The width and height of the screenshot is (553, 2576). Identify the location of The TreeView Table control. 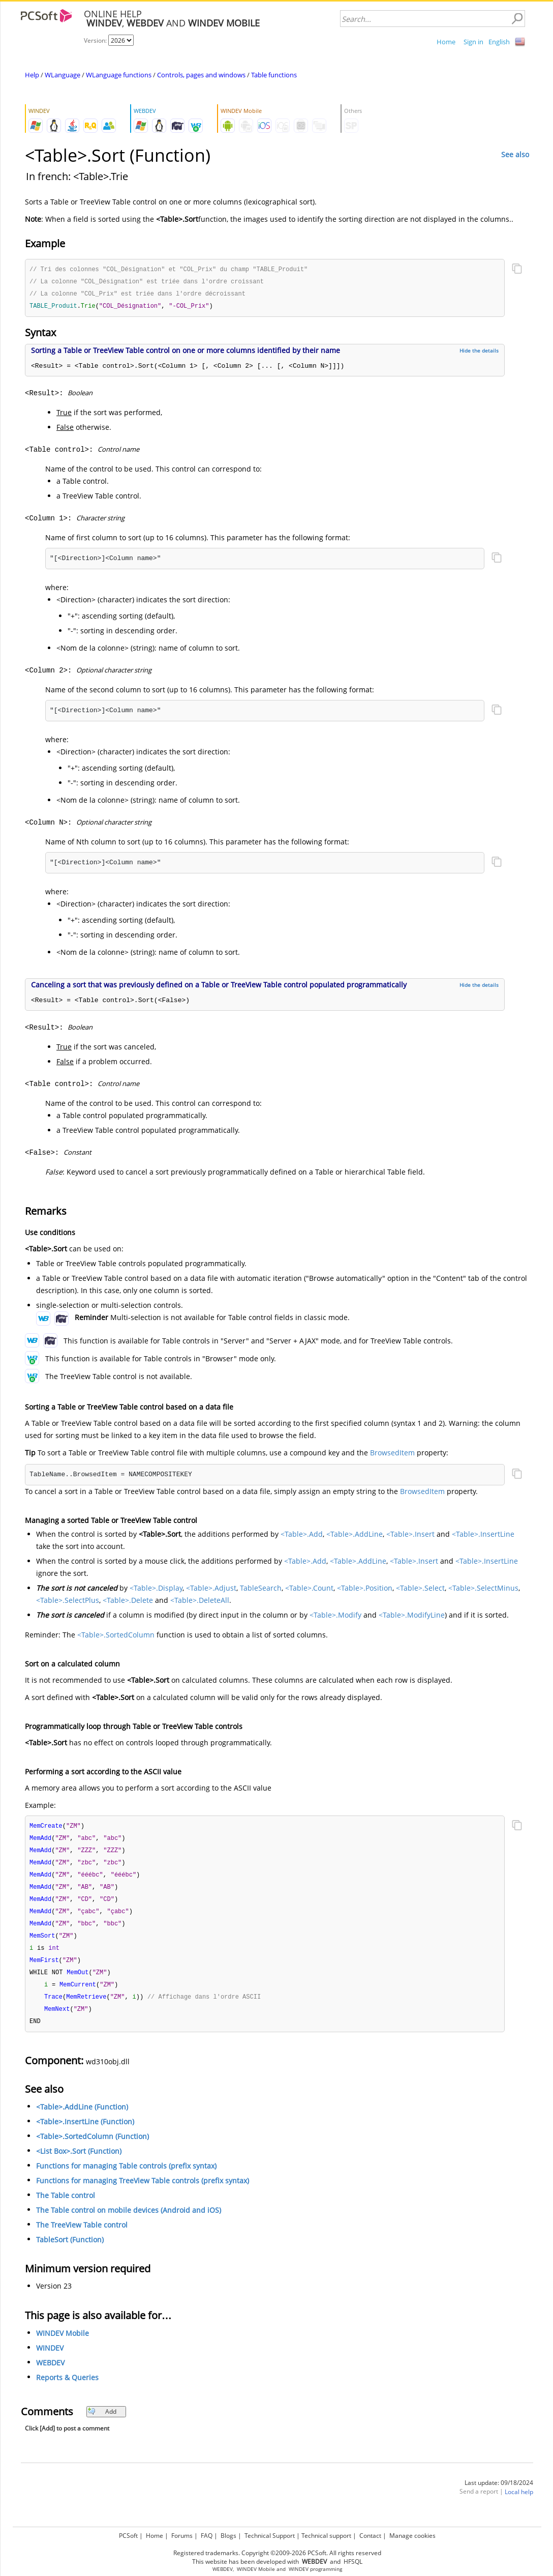
(82, 2235).